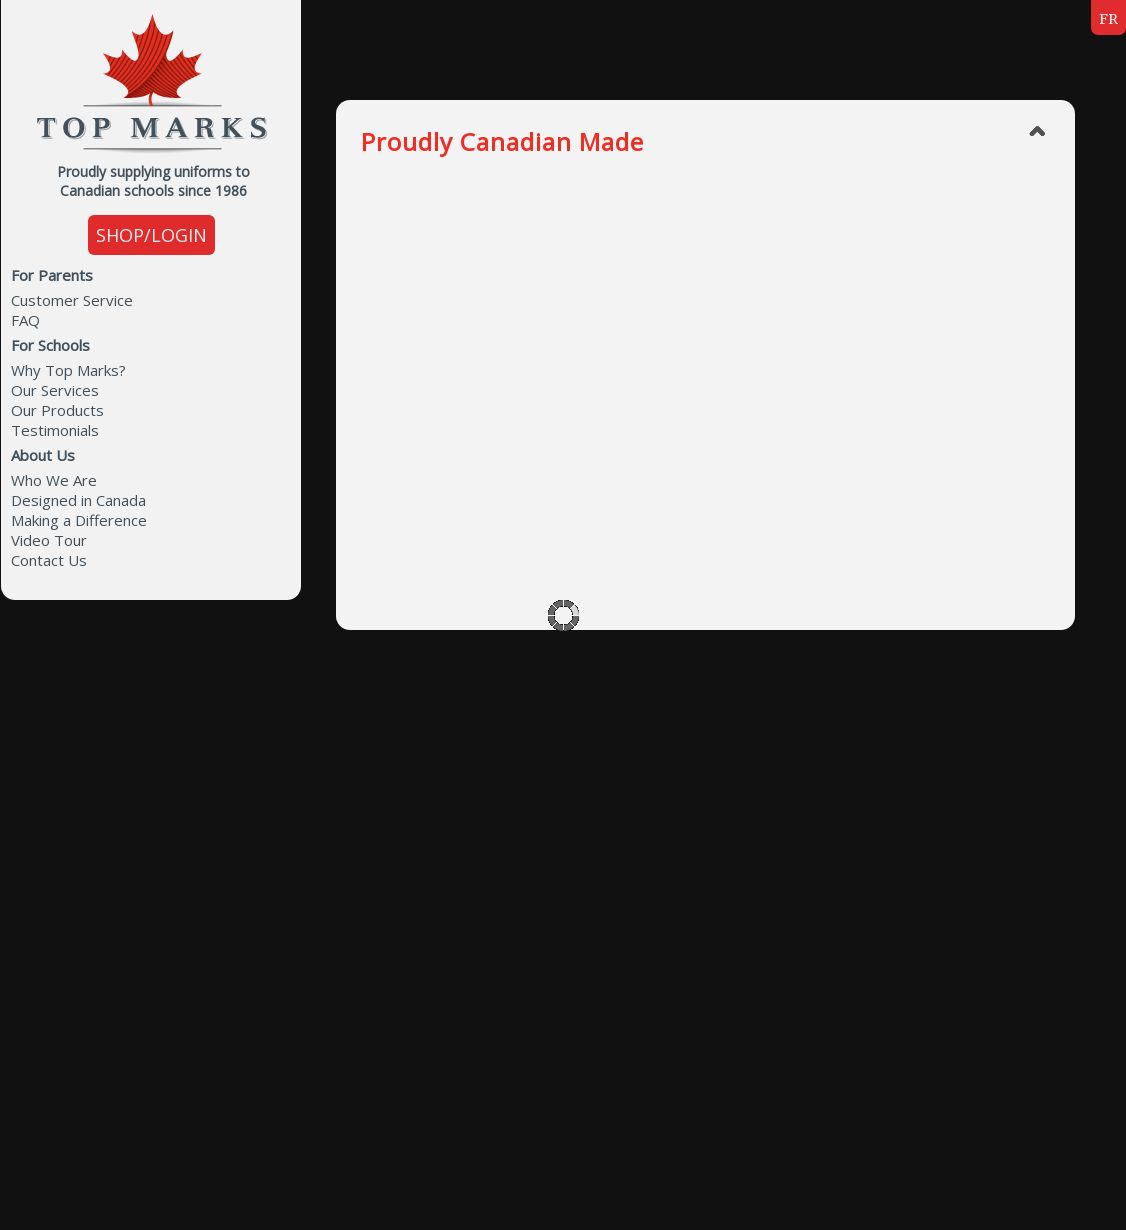  Describe the element at coordinates (72, 300) in the screenshot. I see `Customer Service` at that location.